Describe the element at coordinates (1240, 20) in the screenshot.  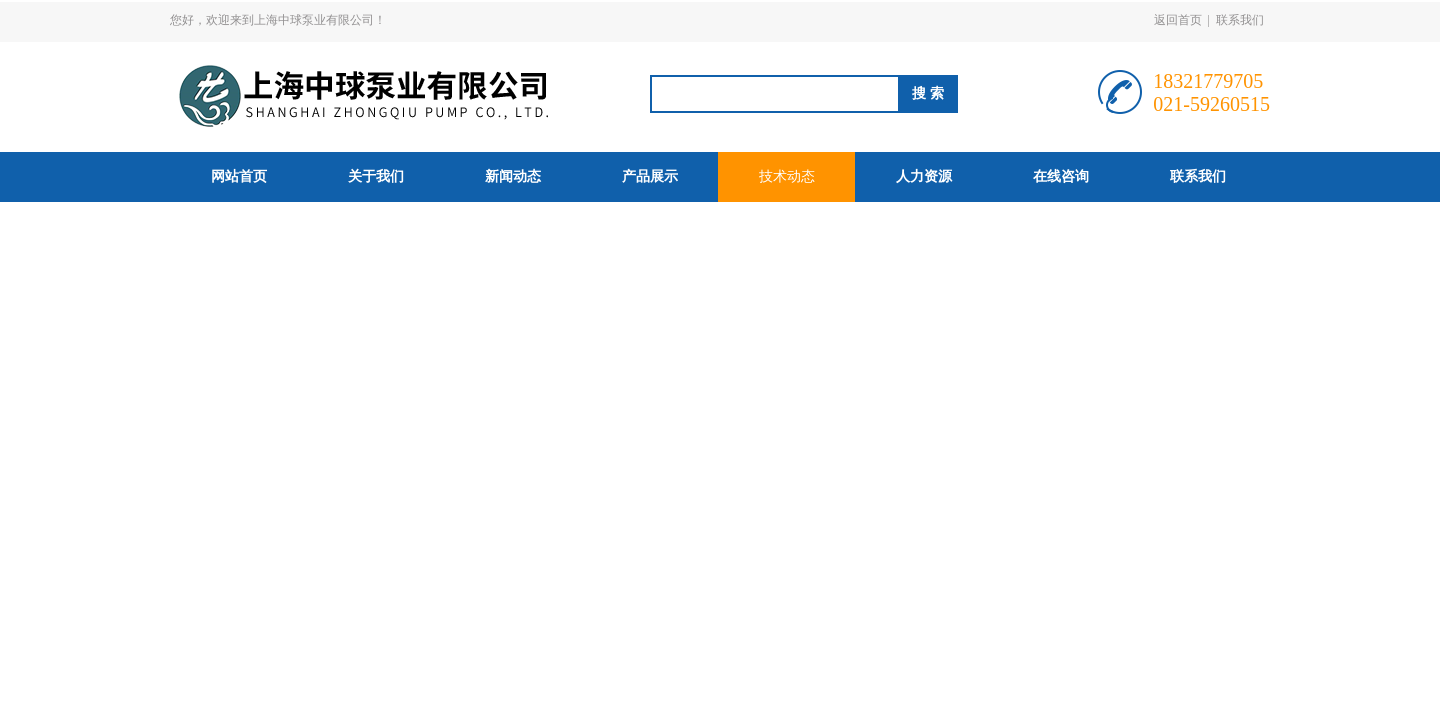
I see `联系我们` at that location.